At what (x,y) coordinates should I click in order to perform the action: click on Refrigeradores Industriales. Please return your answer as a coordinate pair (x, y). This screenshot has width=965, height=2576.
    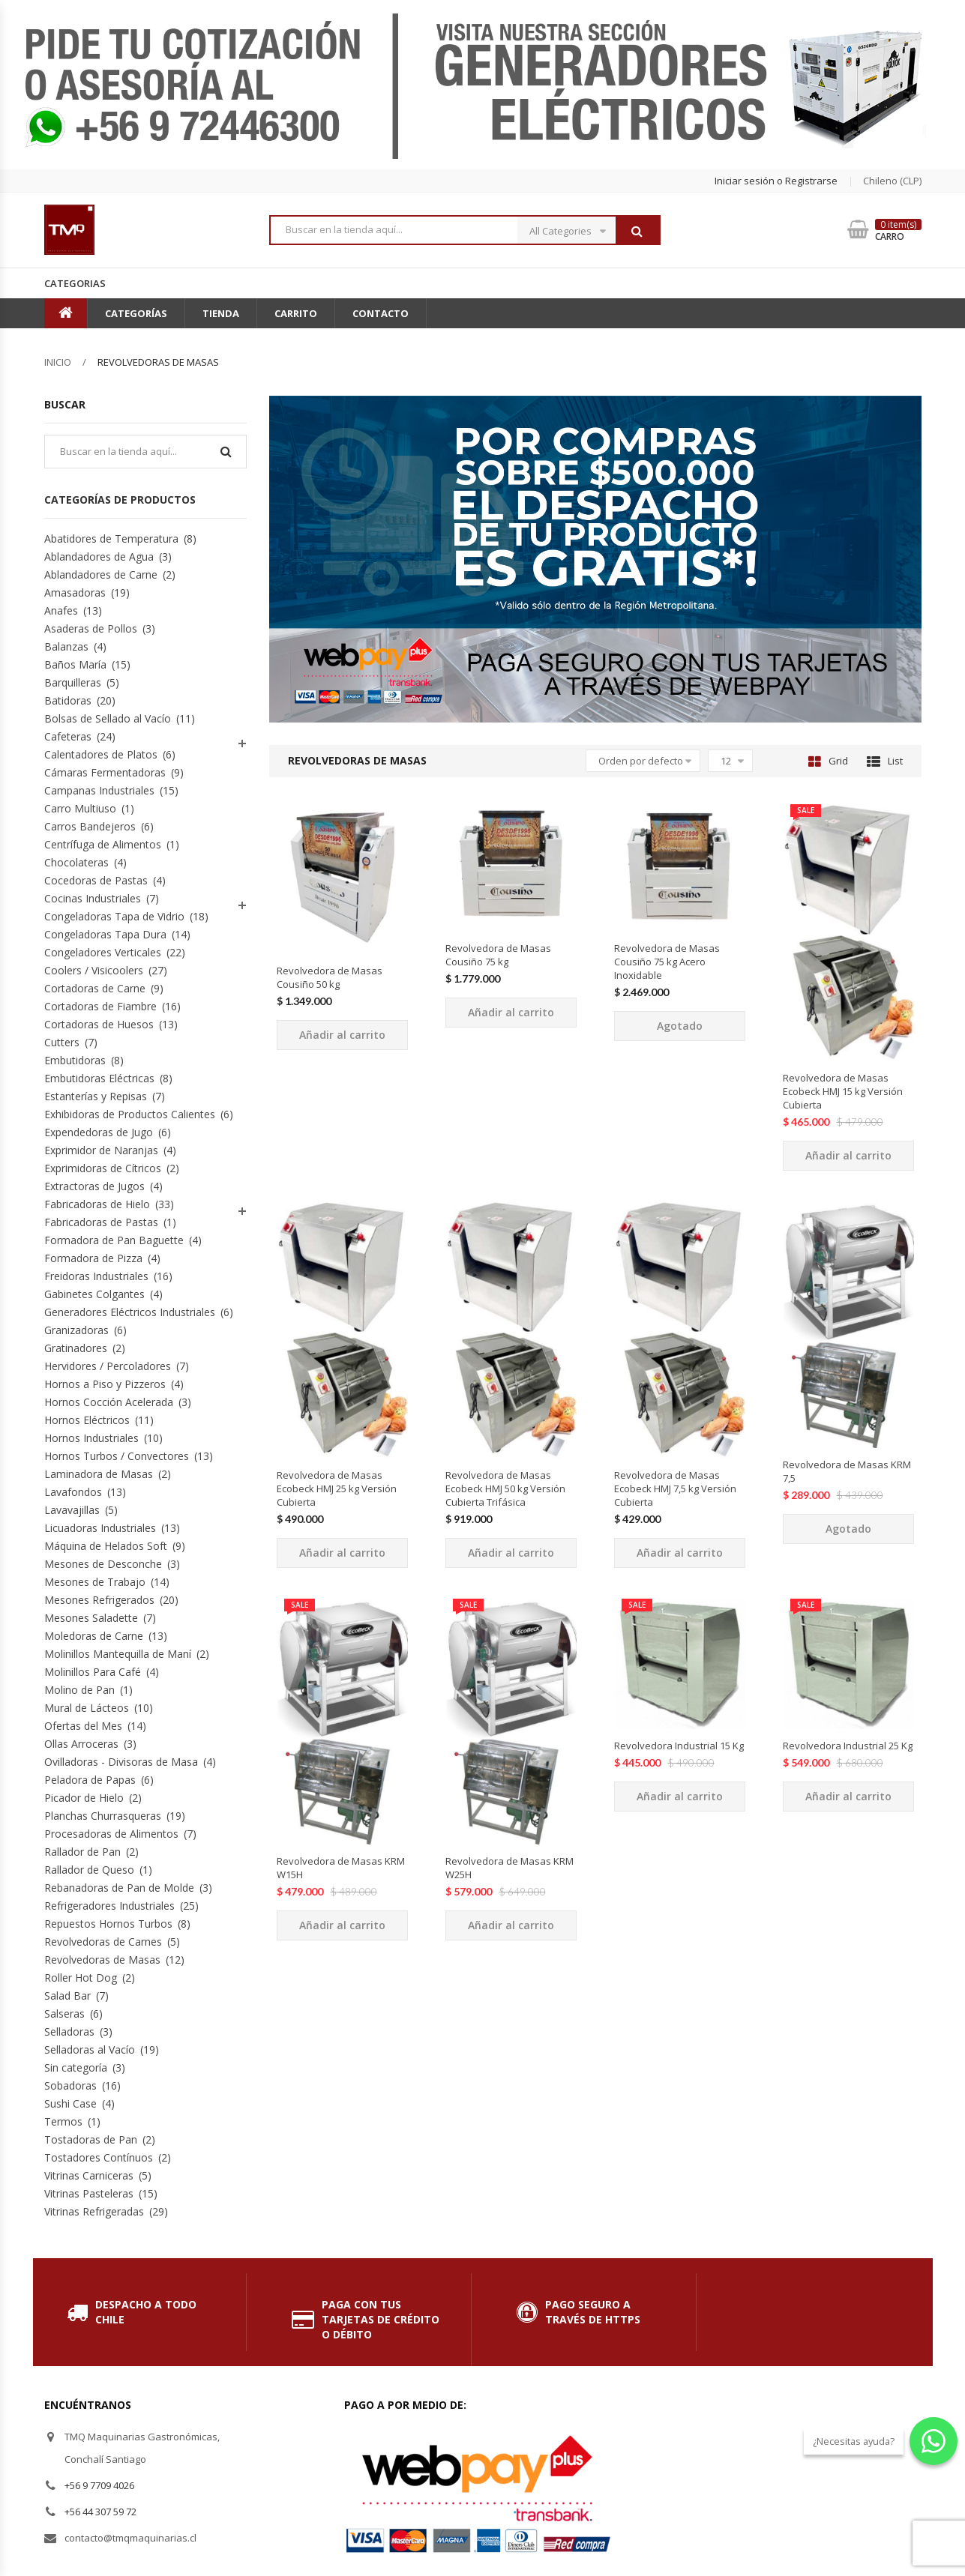
    Looking at the image, I should click on (109, 1905).